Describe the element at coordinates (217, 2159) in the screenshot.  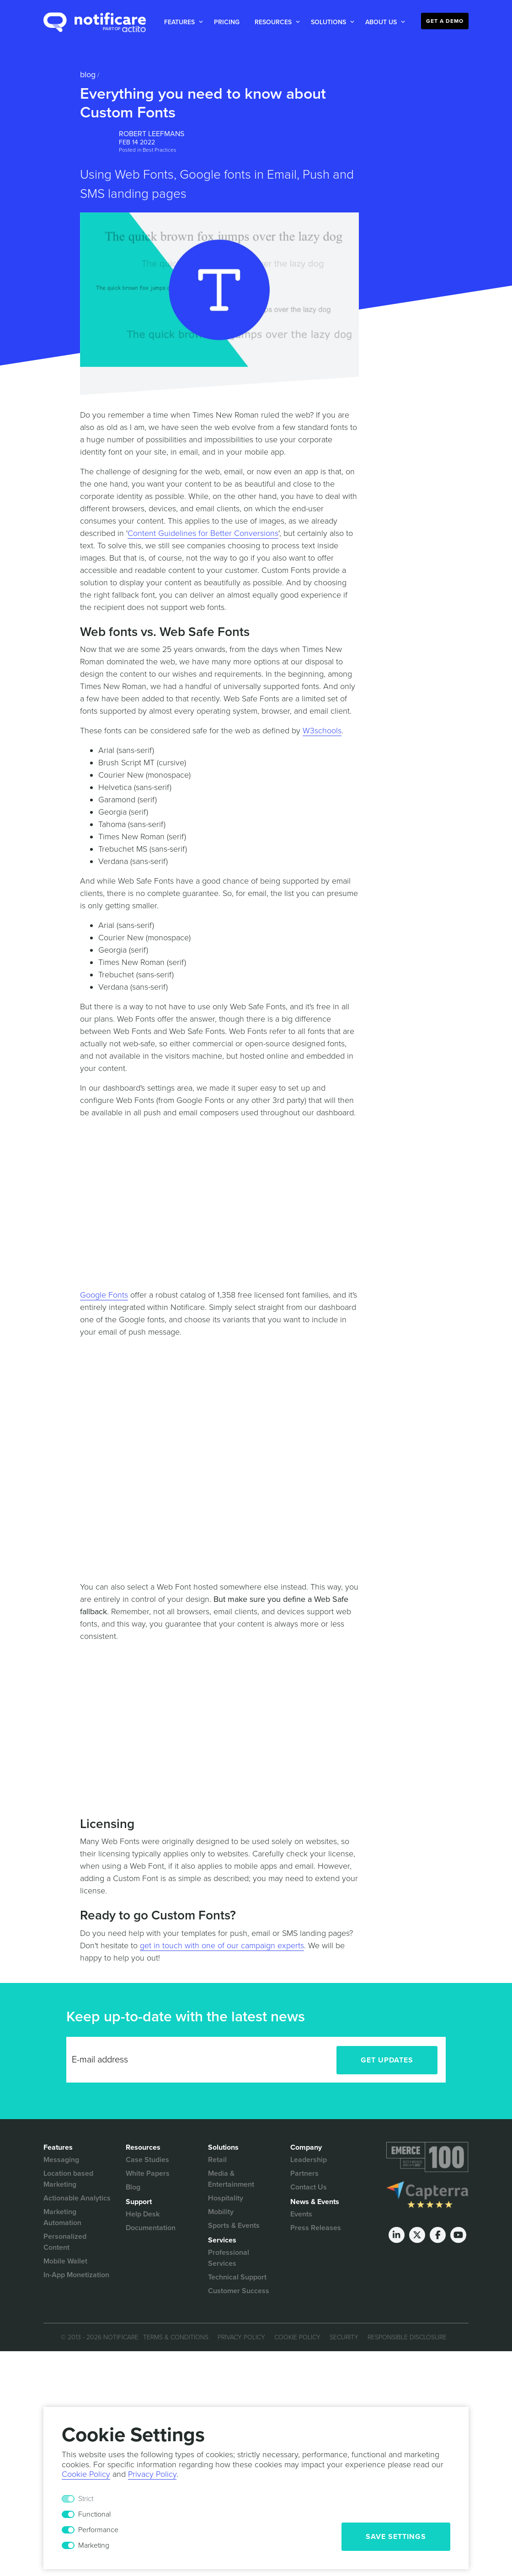
I see `Retail` at that location.